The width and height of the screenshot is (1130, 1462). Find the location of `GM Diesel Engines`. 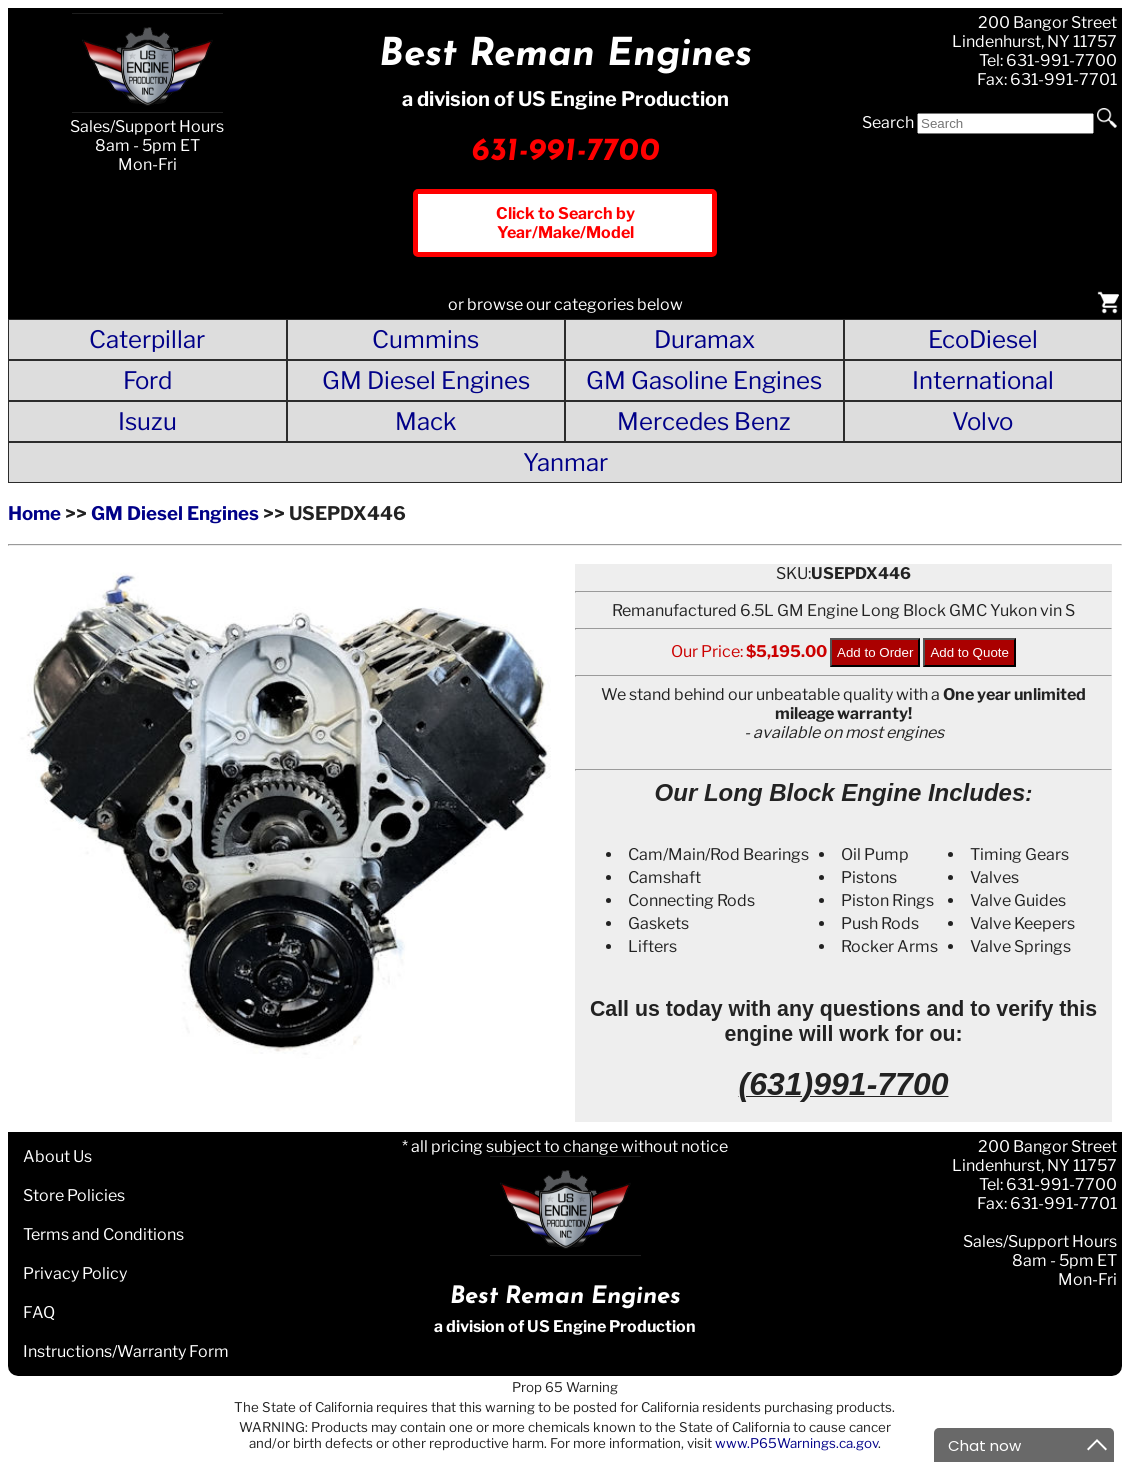

GM Diesel Engines is located at coordinates (426, 380).